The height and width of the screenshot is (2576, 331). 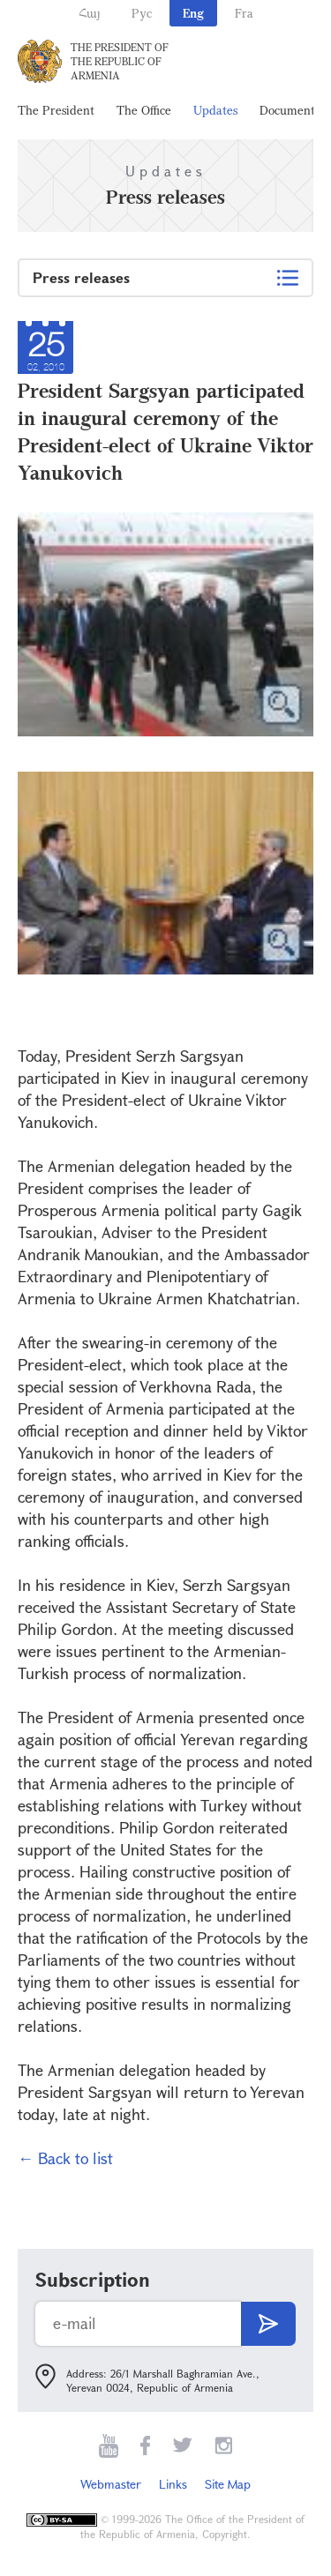 I want to click on Рус, so click(x=142, y=12).